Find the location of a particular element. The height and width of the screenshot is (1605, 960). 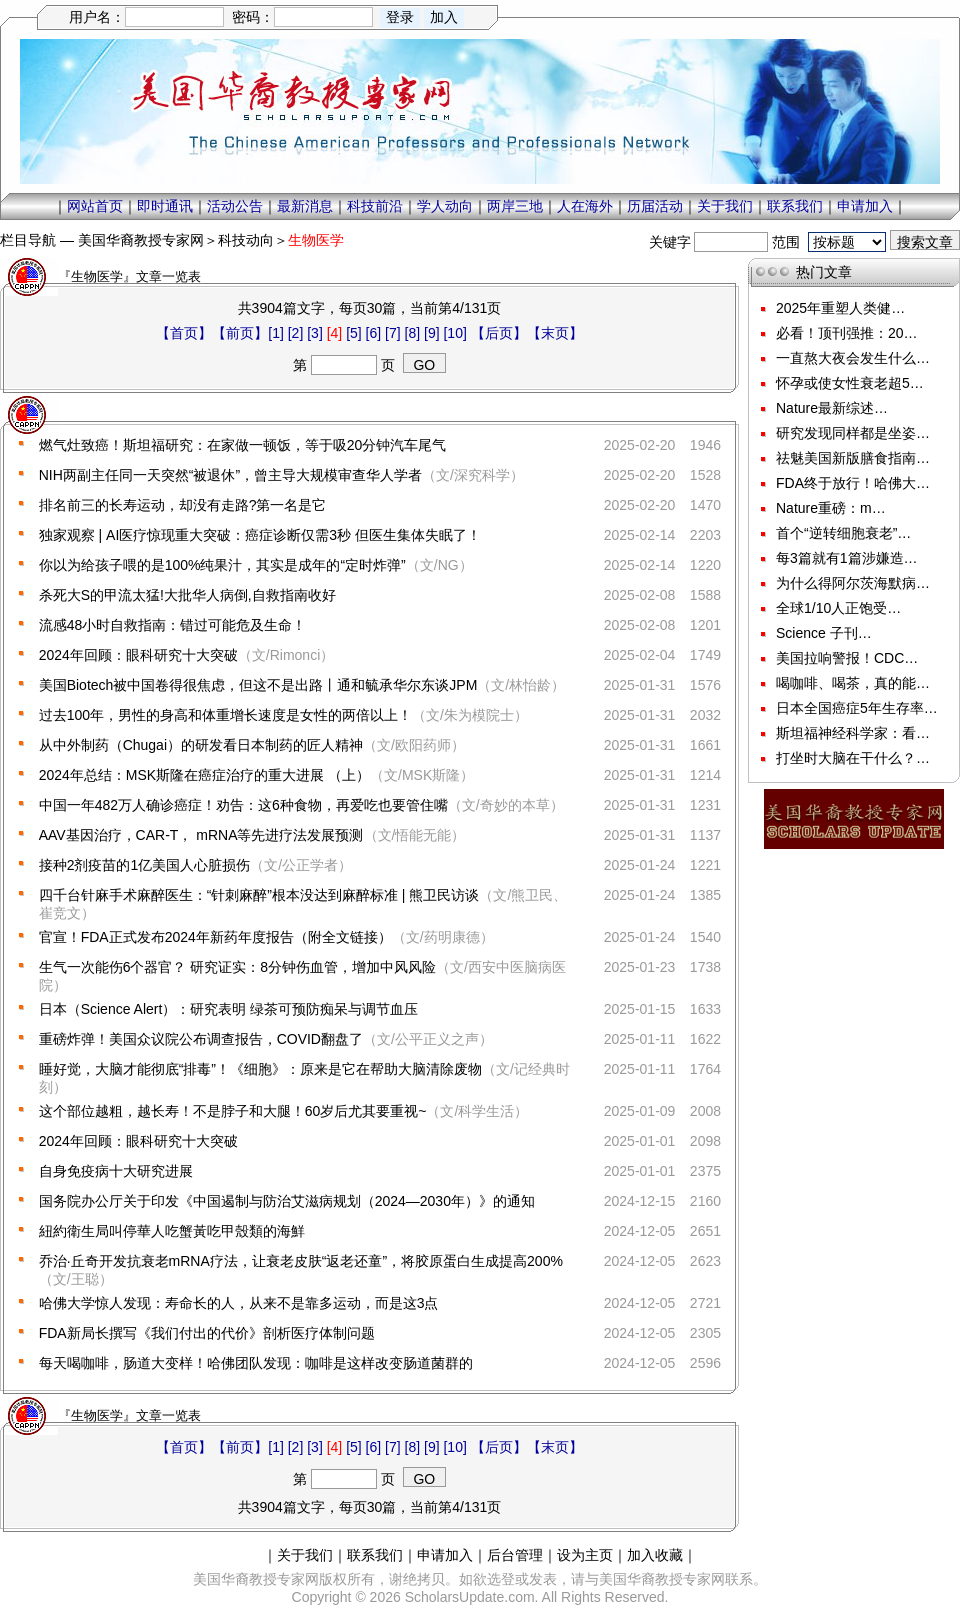

紐約衛生局叫停華人吃蟹黃吃甲殼類的海鮮 is located at coordinates (172, 1231).